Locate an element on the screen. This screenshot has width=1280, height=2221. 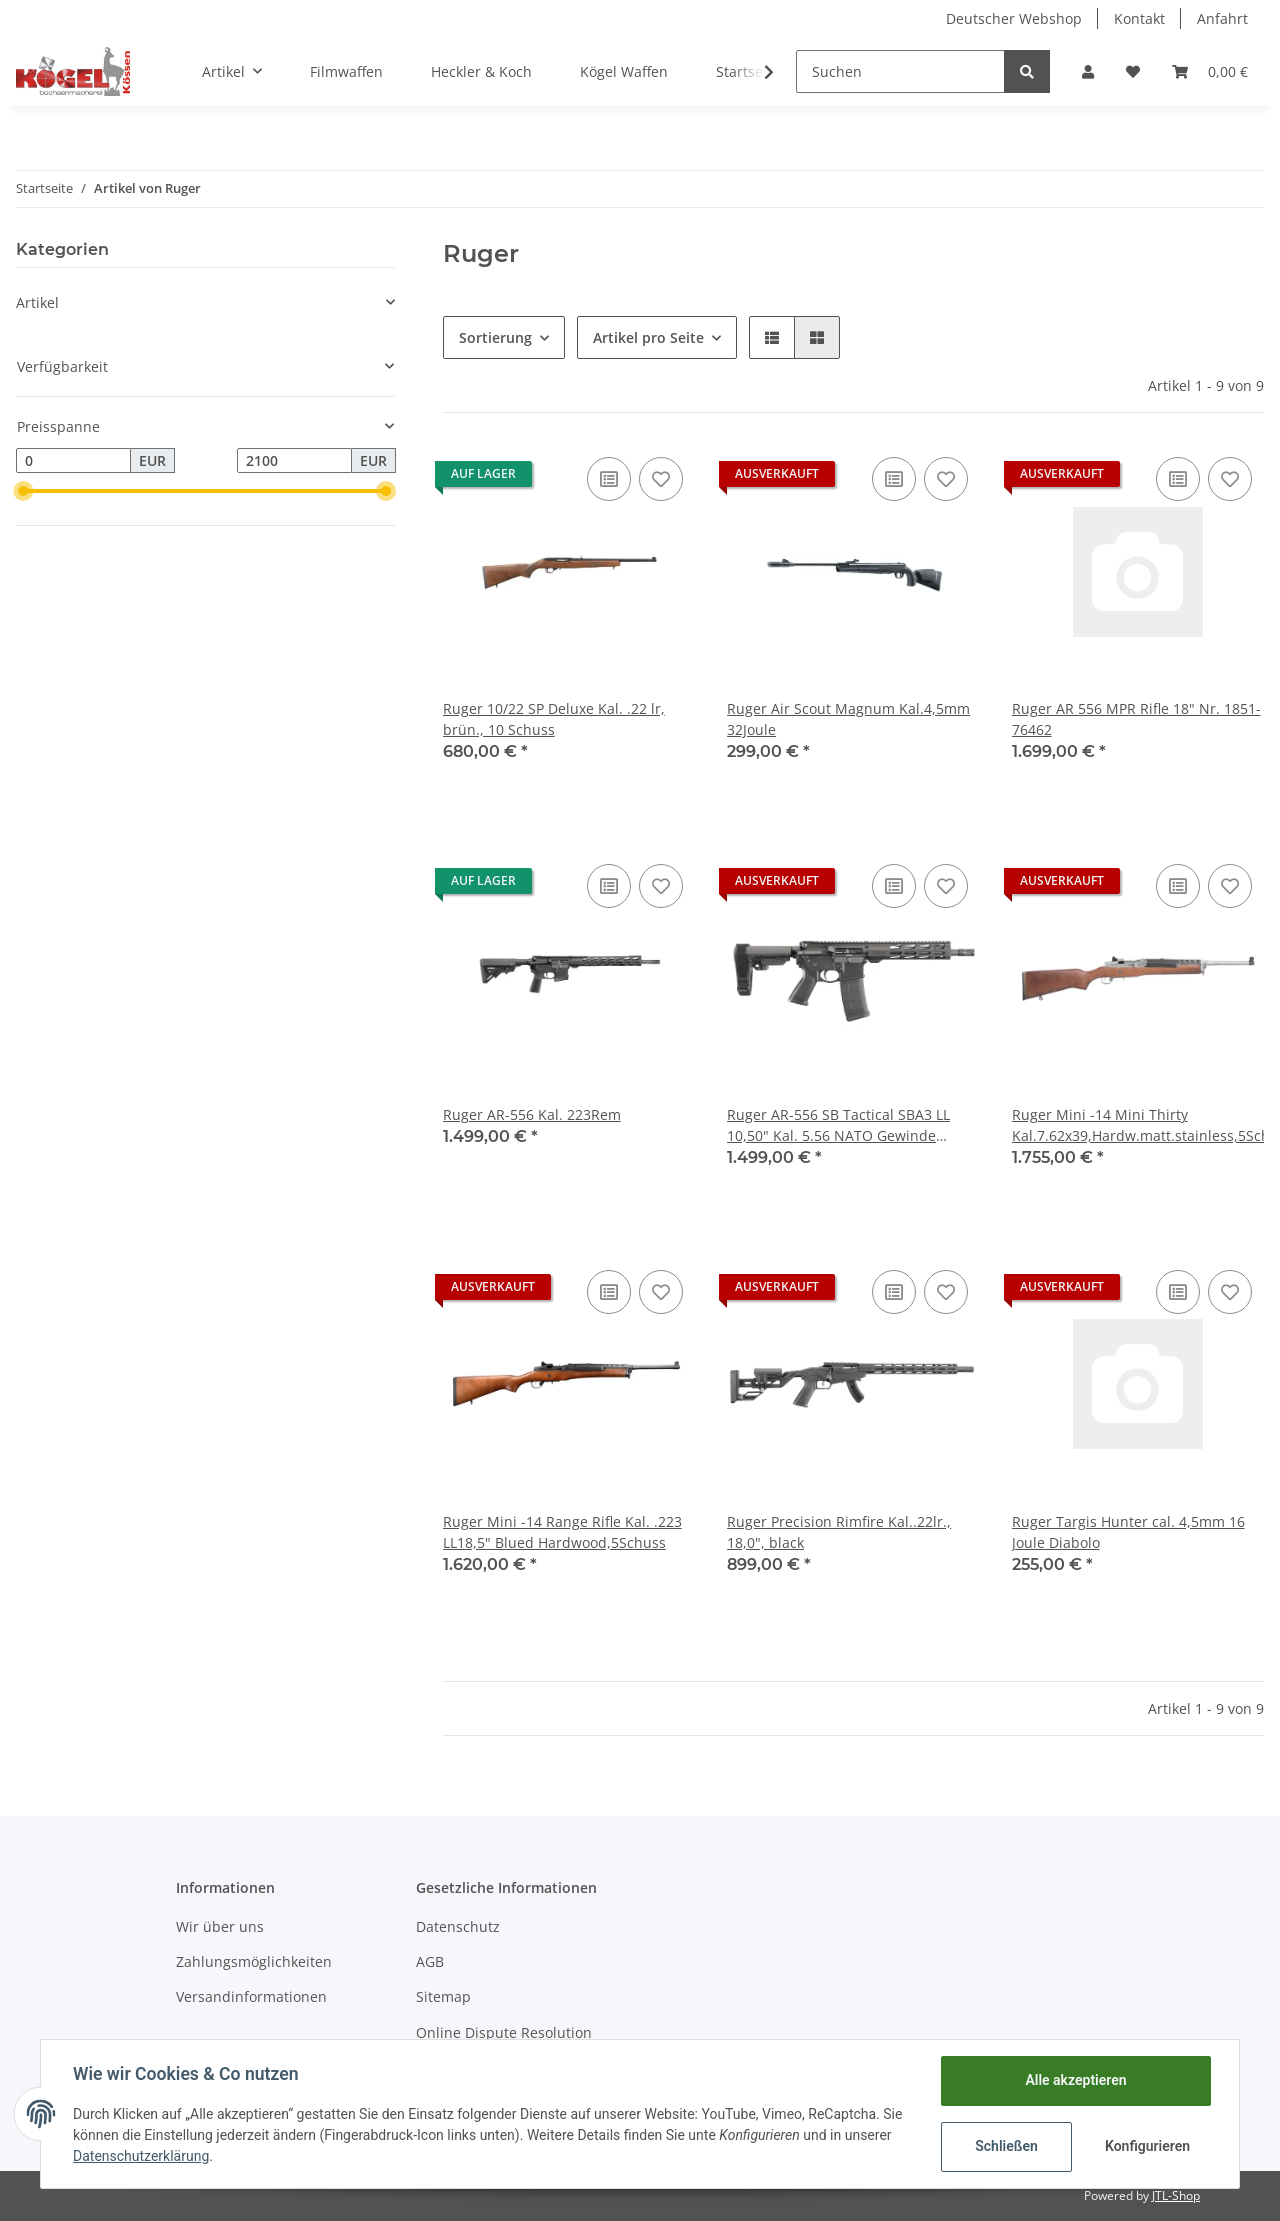
[Preis ab] is located at coordinates (73, 461).